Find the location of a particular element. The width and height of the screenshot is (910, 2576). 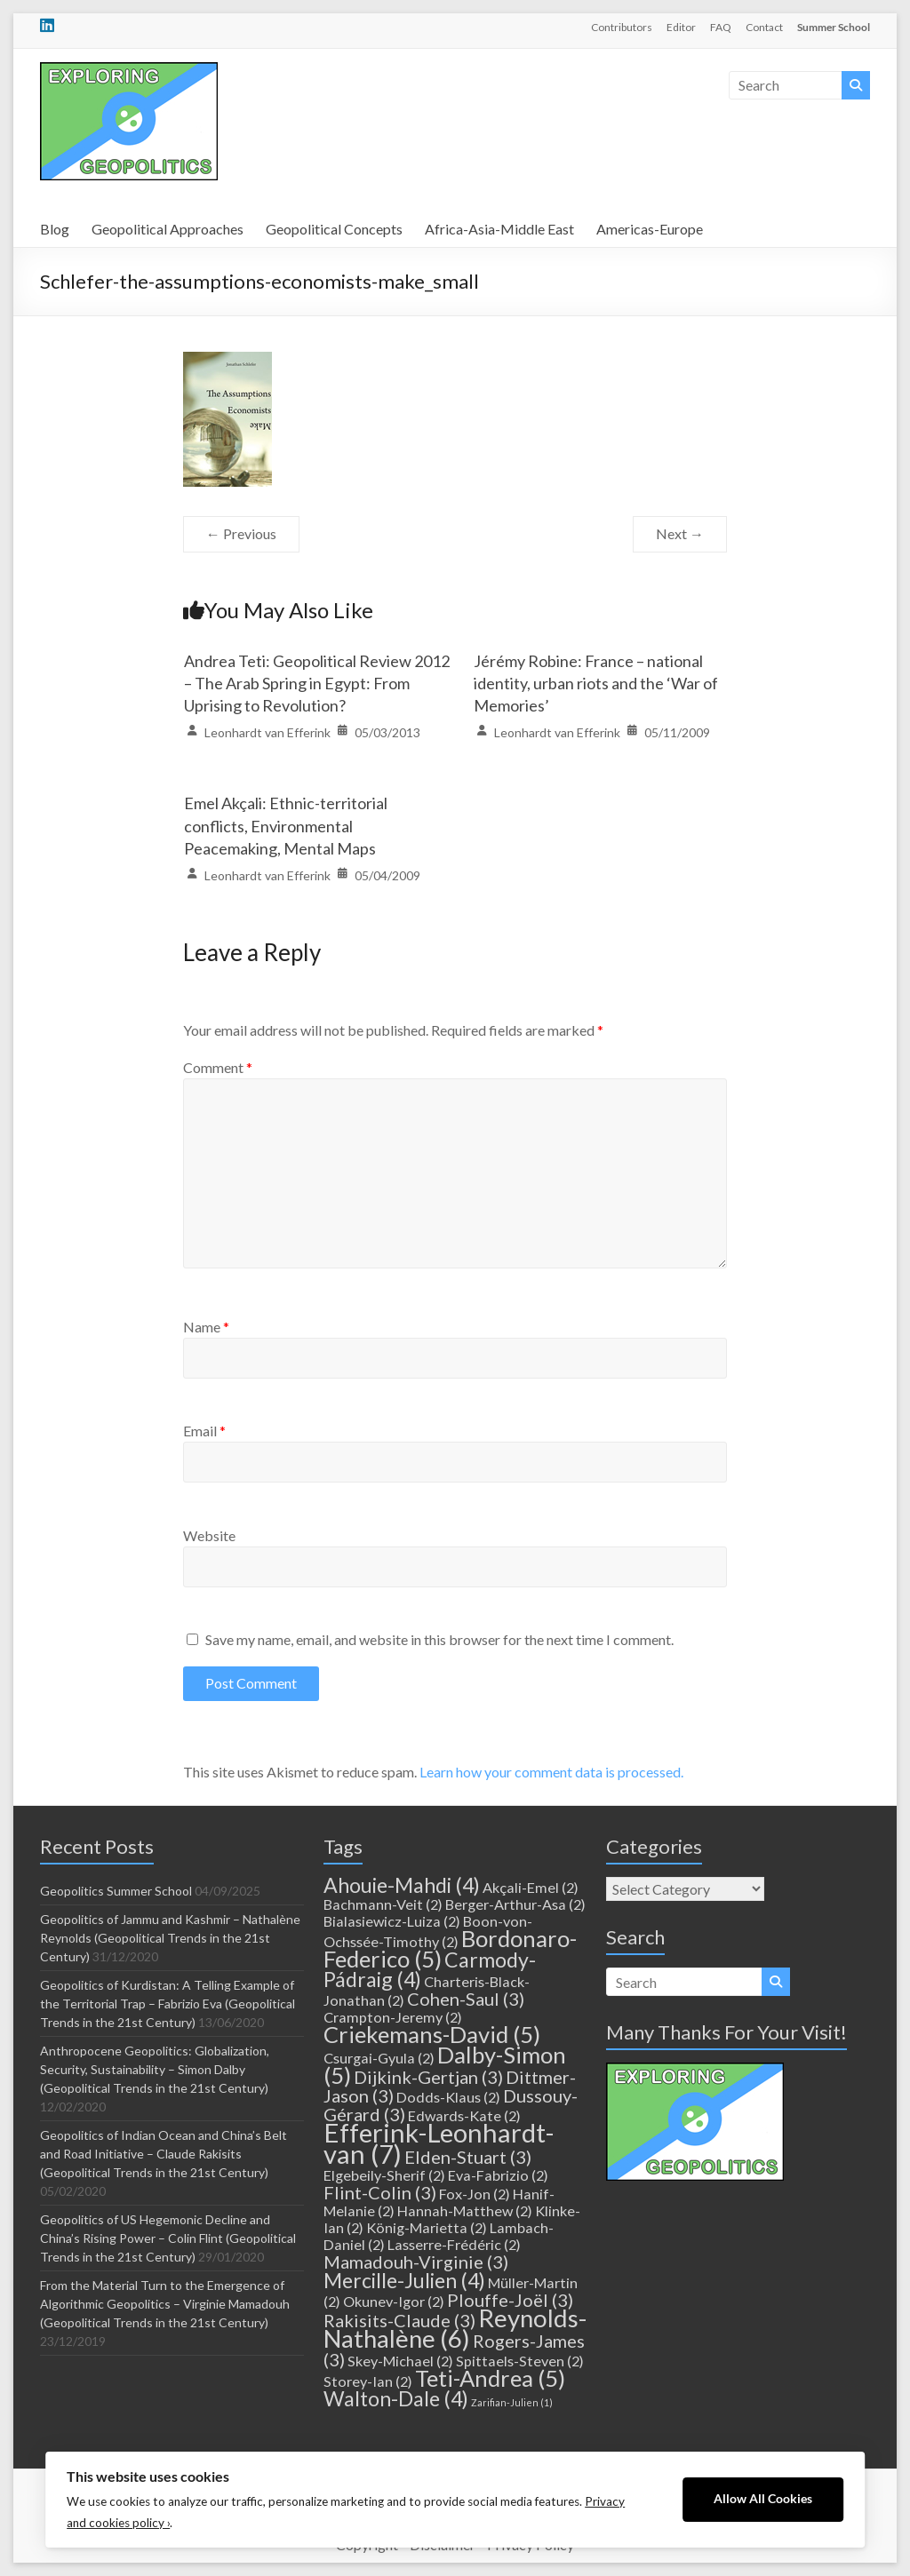

Geopolitical Approaches is located at coordinates (167, 228).